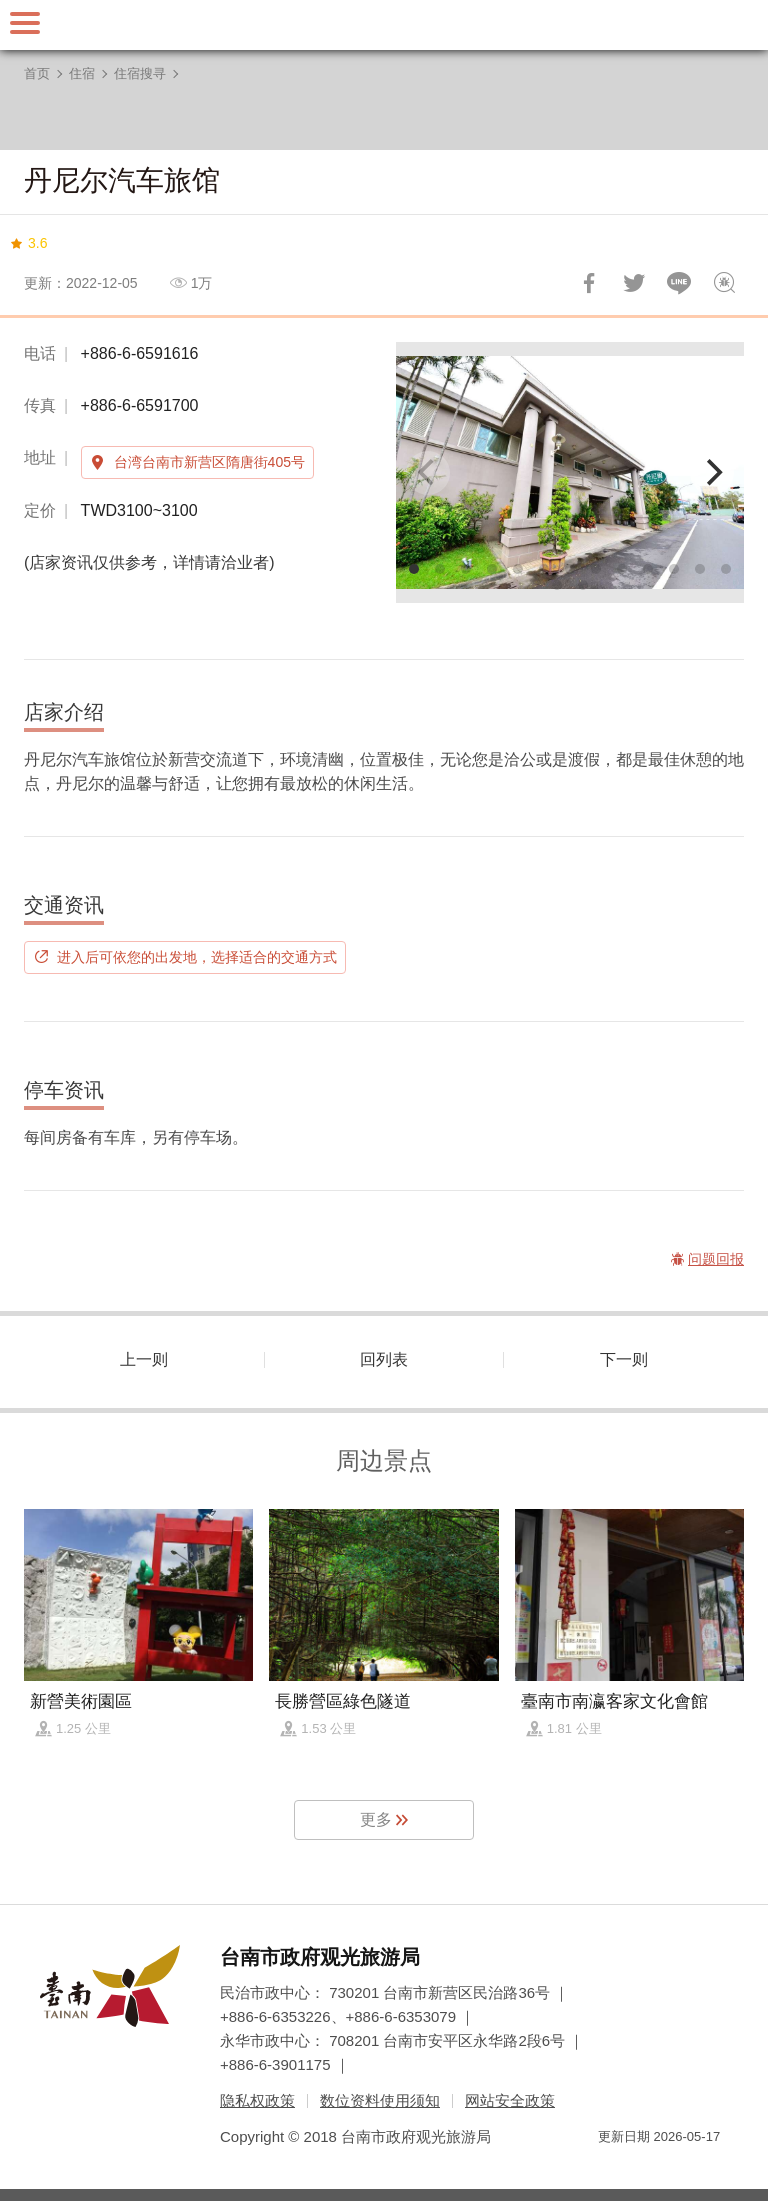 Image resolution: width=768 pixels, height=2201 pixels. Describe the element at coordinates (380, 2100) in the screenshot. I see `数位资料使用须知` at that location.